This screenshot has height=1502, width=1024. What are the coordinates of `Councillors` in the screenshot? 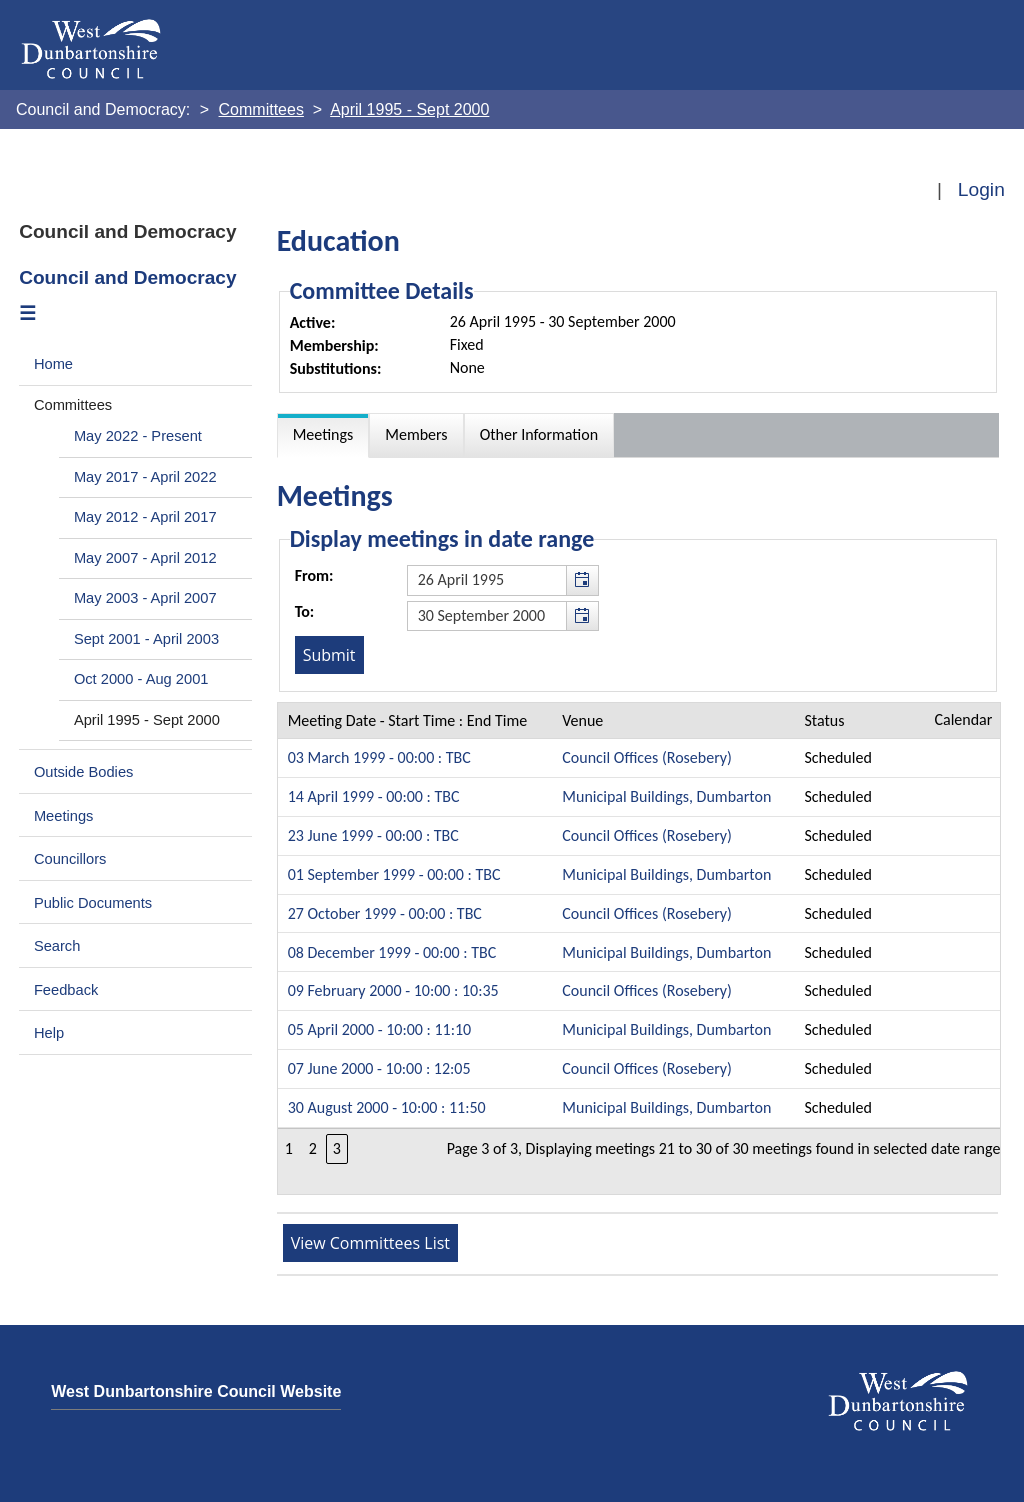 It's located at (70, 859).